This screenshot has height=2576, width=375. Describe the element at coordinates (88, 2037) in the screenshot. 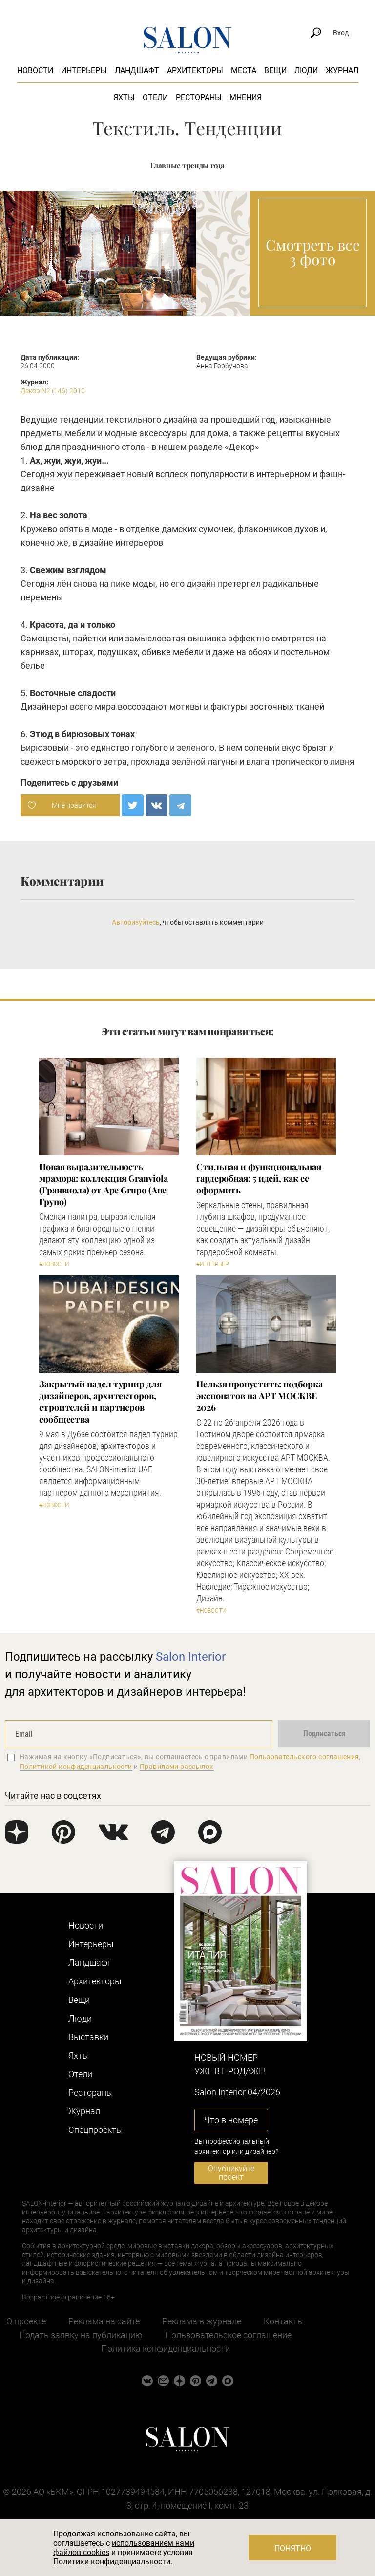

I see `Выставки` at that location.